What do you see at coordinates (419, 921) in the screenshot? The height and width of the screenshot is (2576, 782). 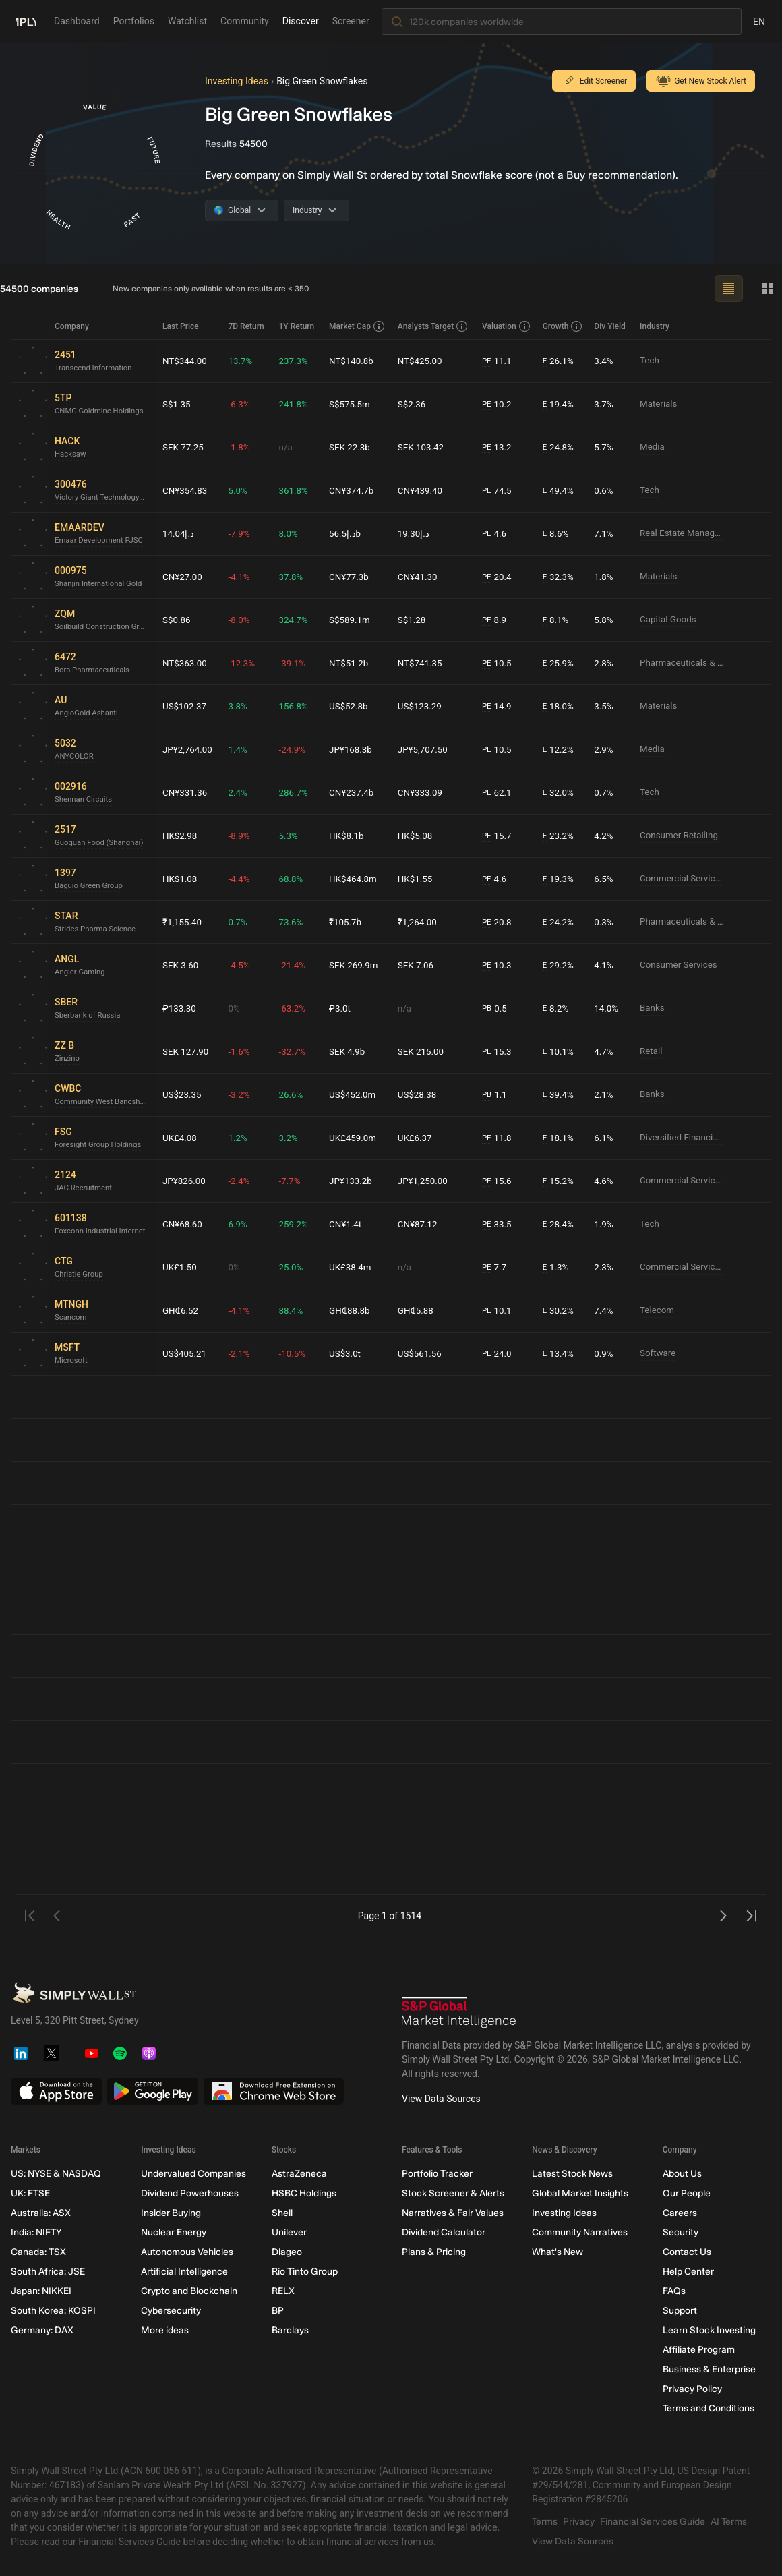 I see `₹1,264.00` at bounding box center [419, 921].